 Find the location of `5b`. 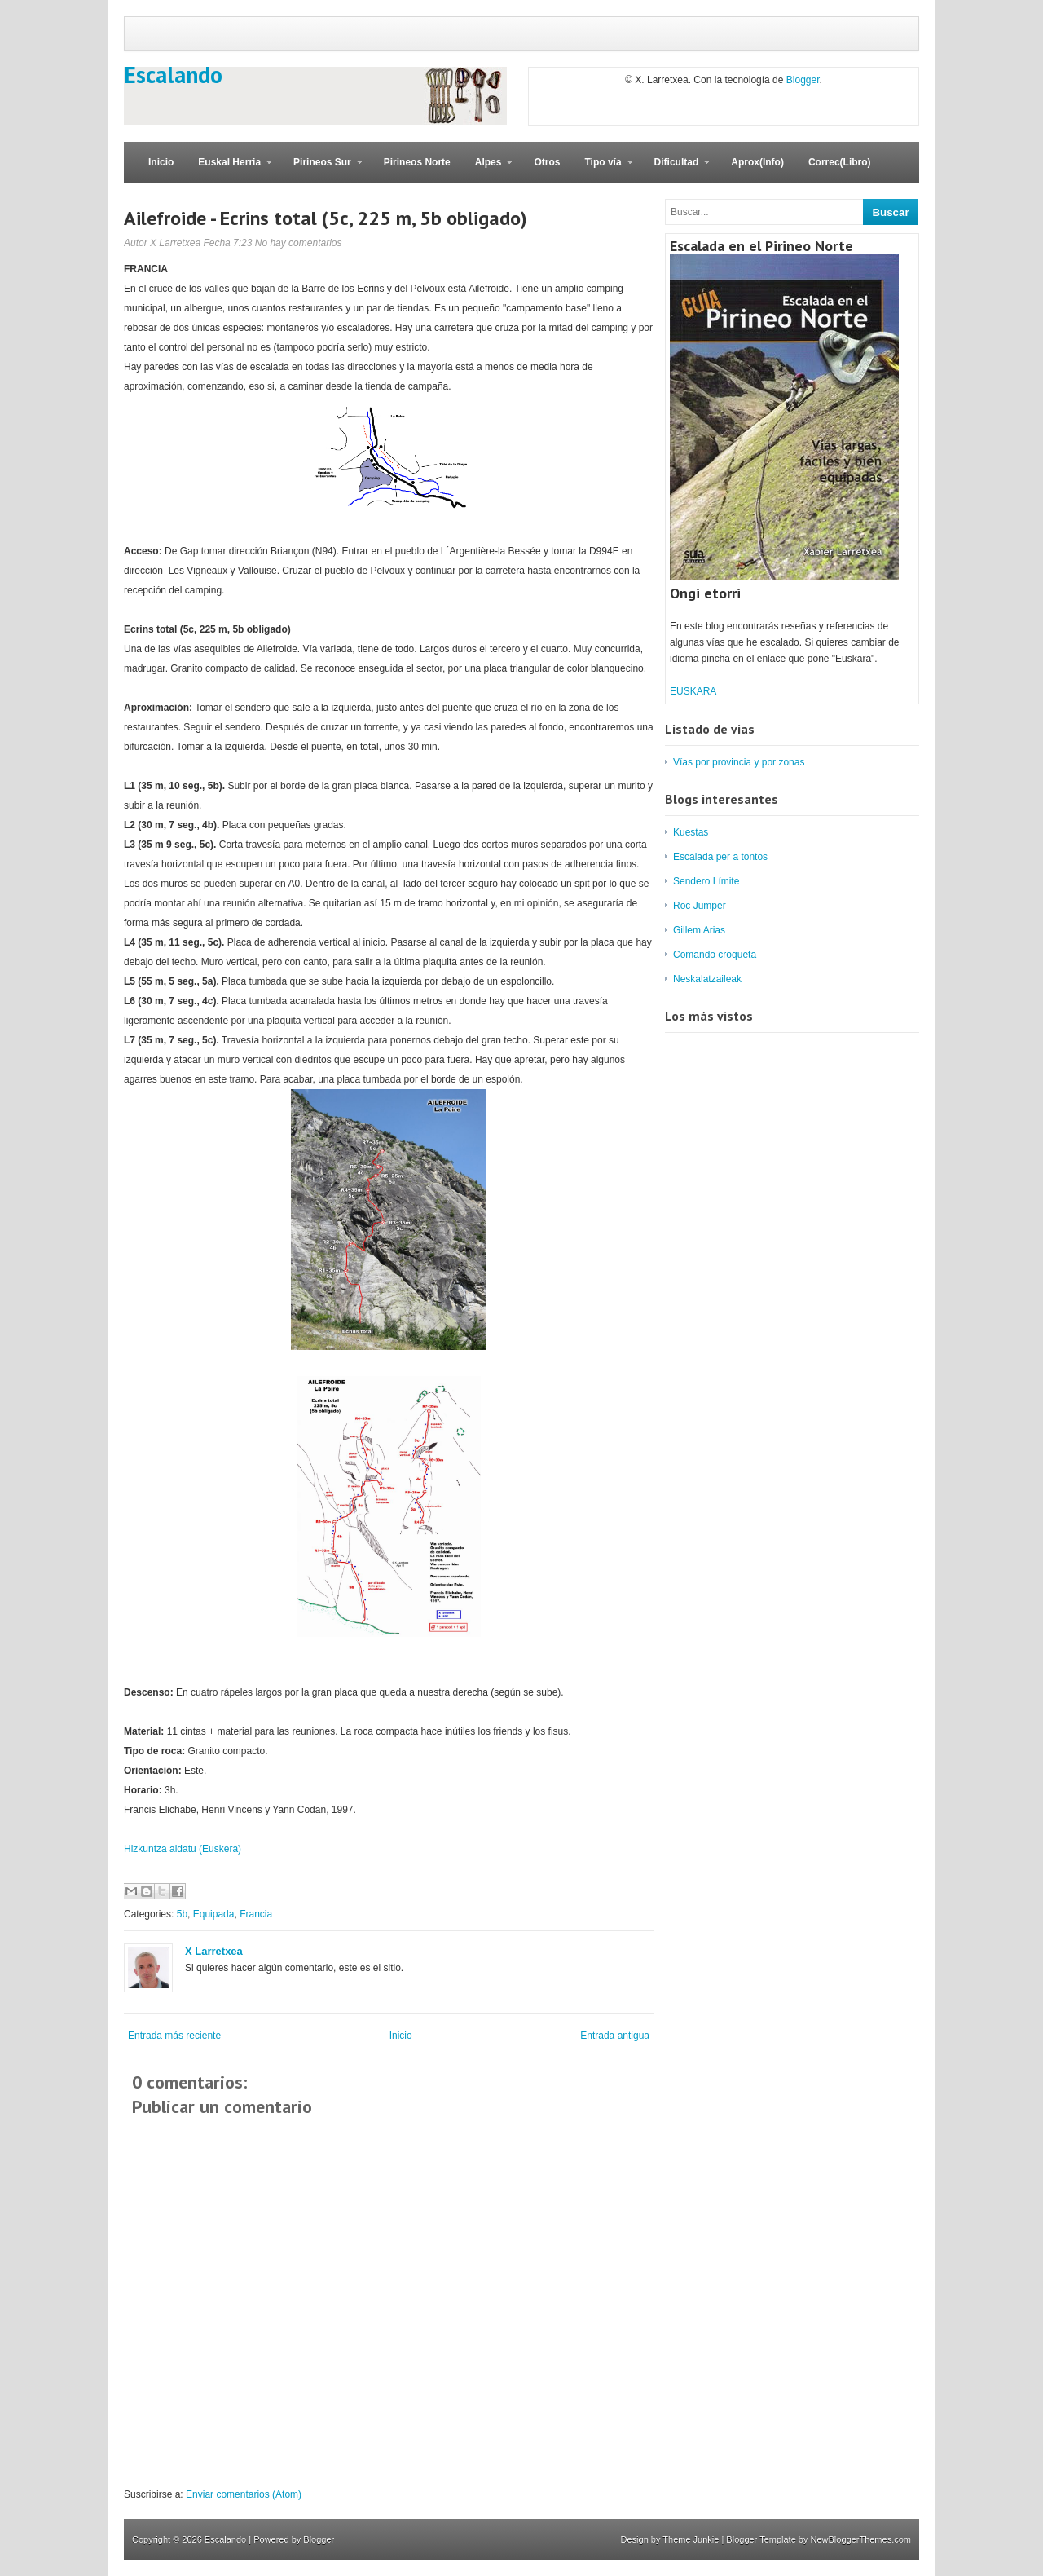

5b is located at coordinates (182, 1914).